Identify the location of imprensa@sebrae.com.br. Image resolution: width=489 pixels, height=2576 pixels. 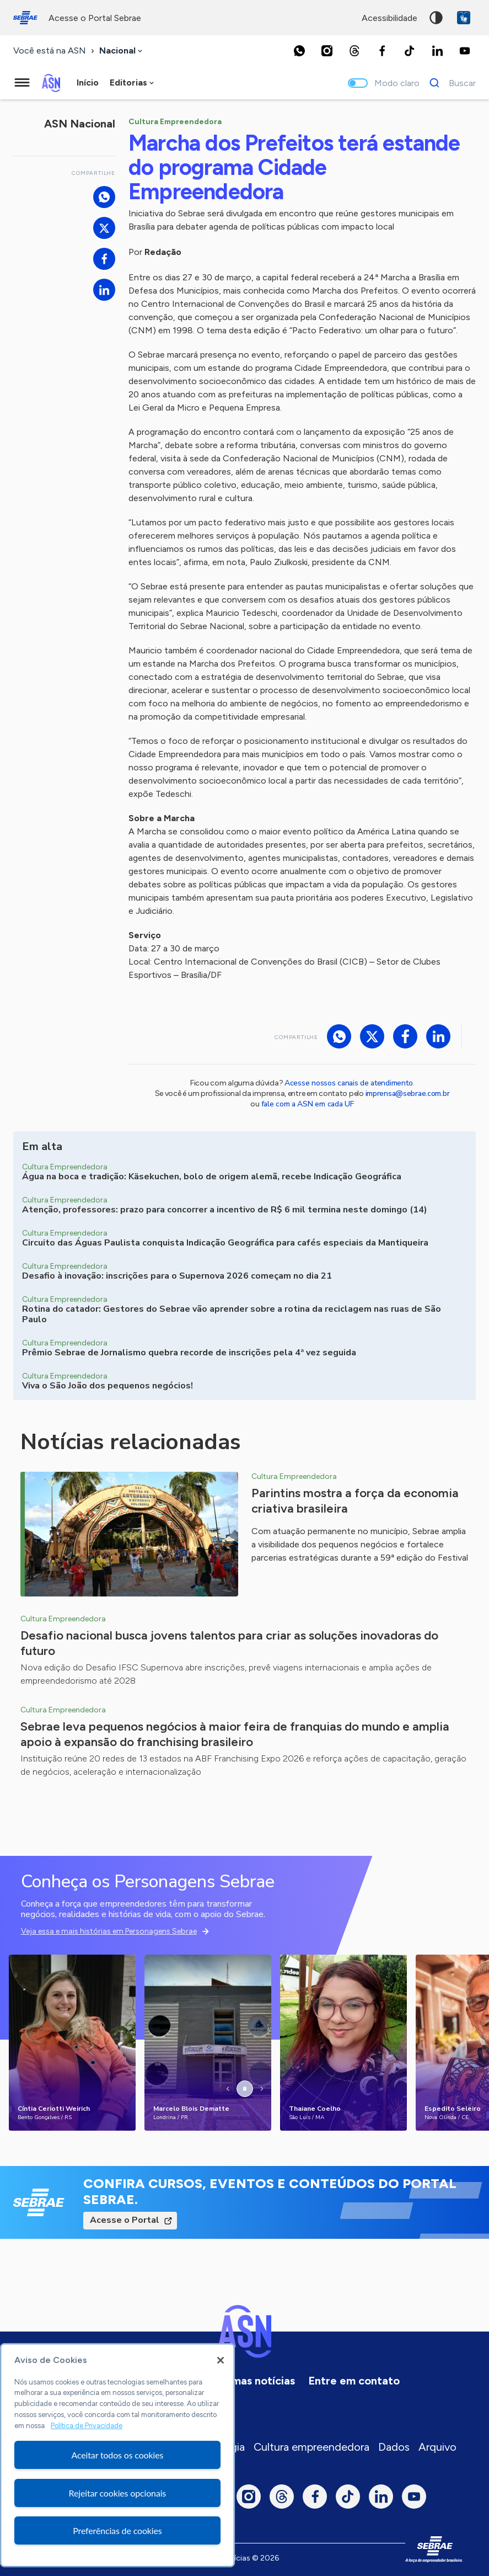
(408, 1093).